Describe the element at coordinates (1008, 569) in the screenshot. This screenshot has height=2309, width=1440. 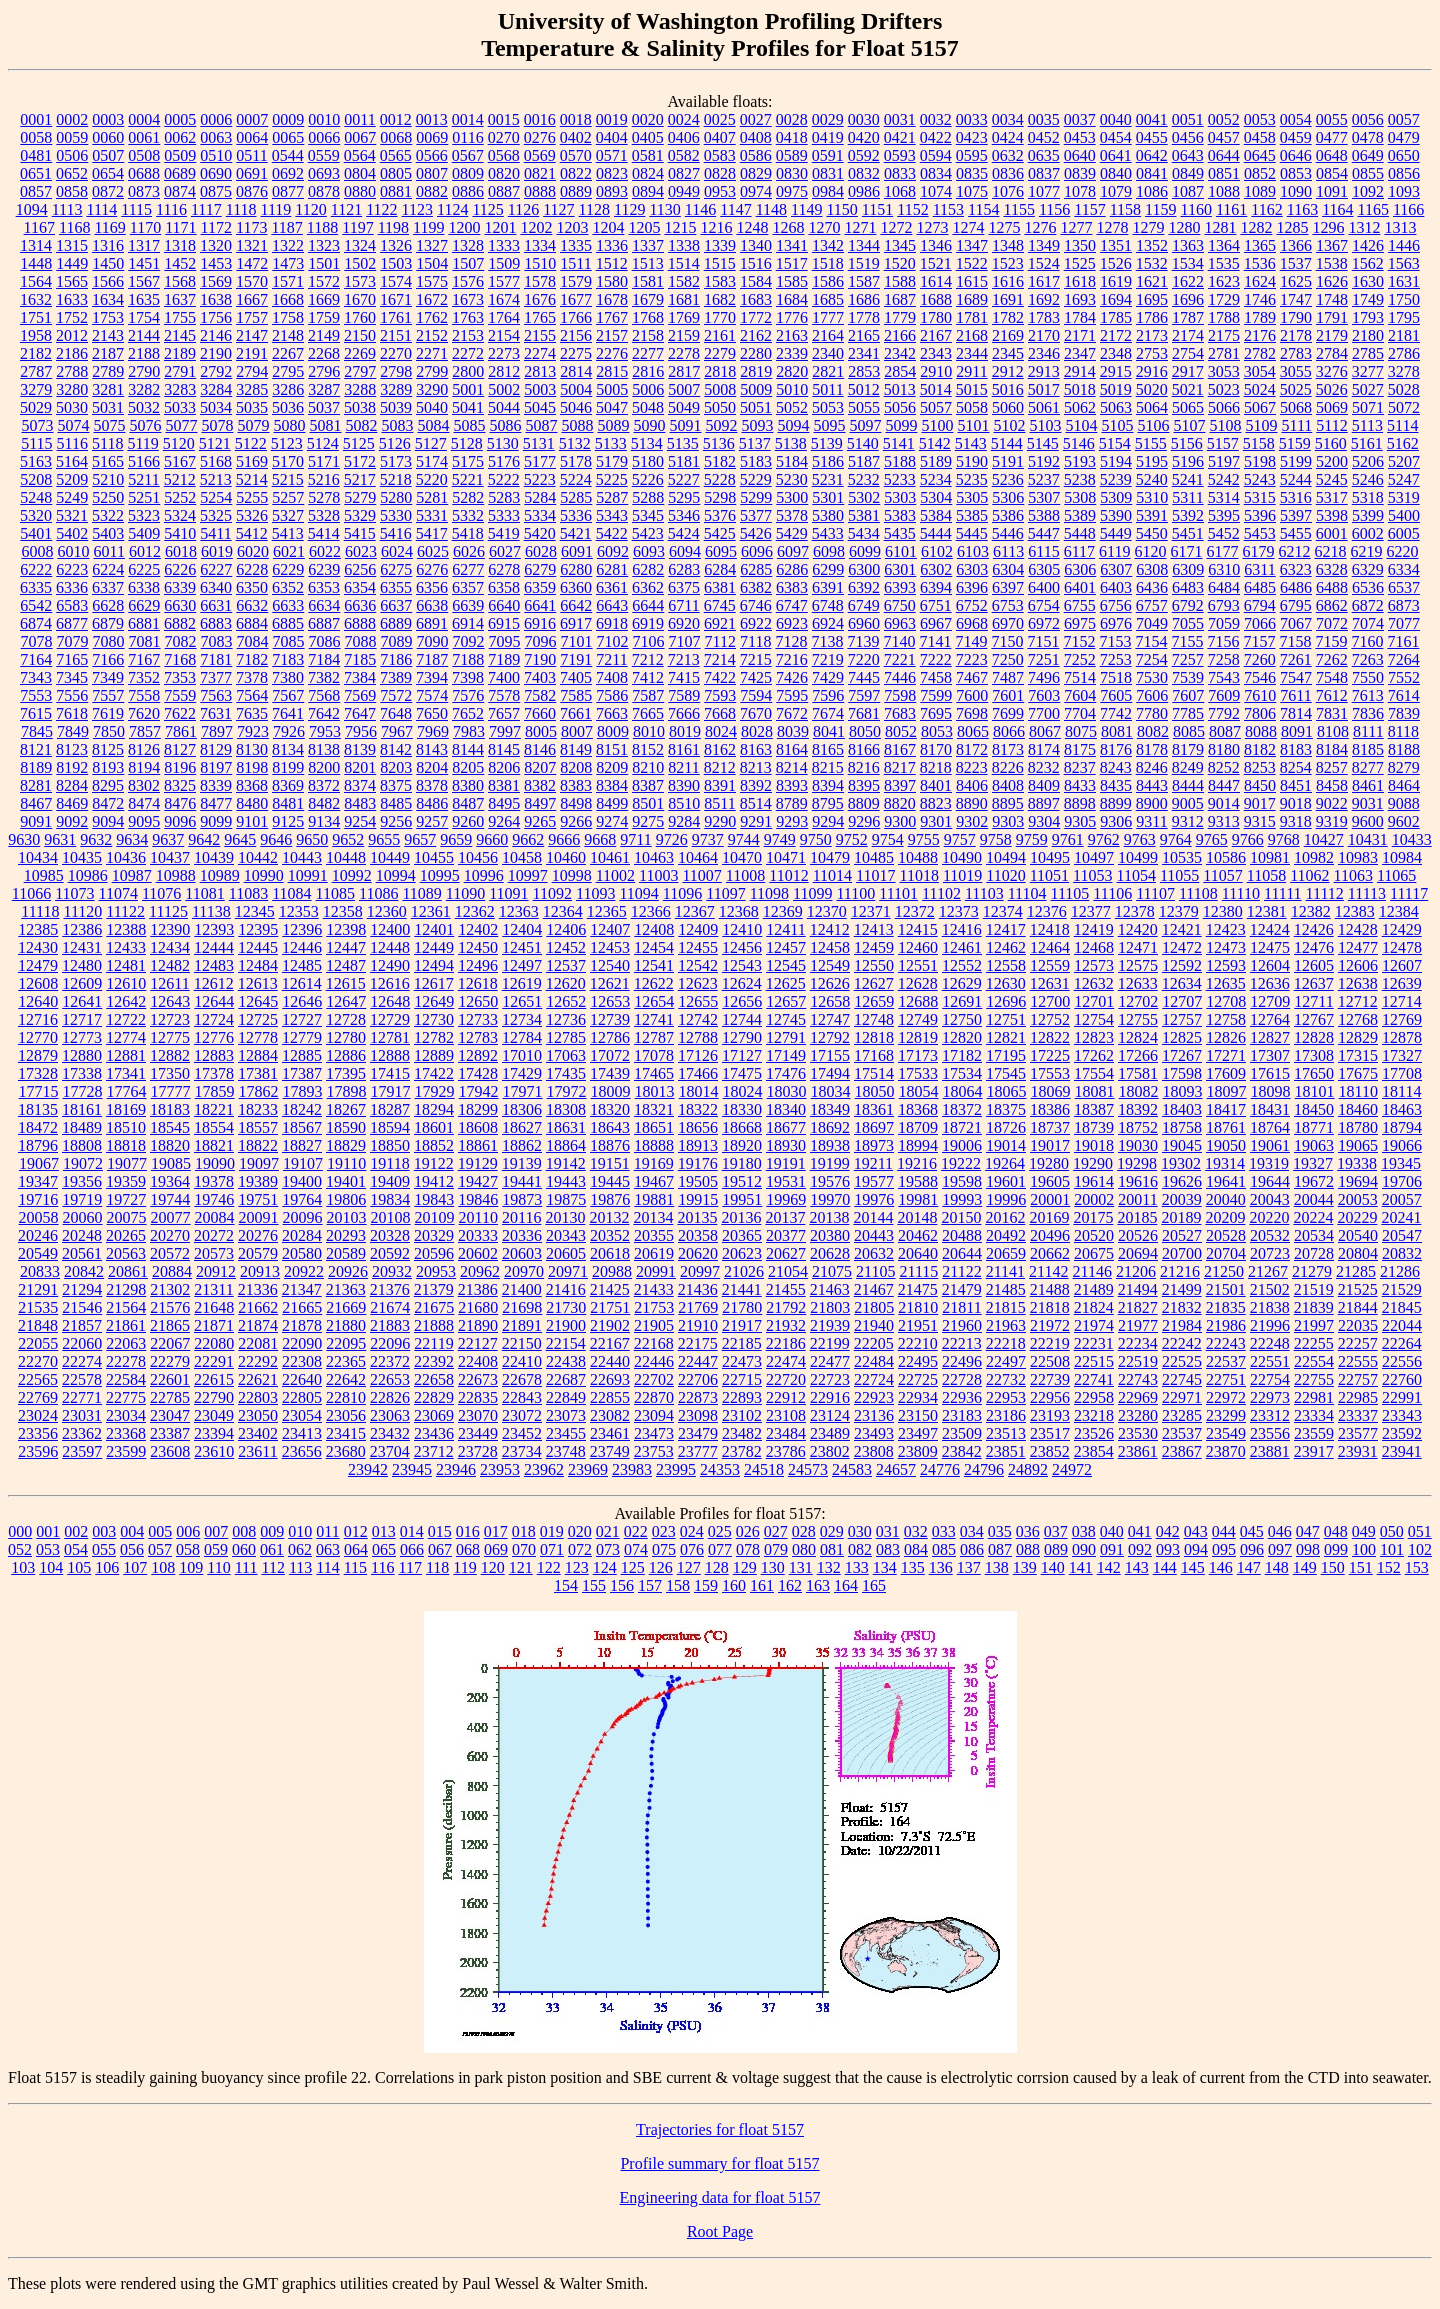
I see `6304` at that location.